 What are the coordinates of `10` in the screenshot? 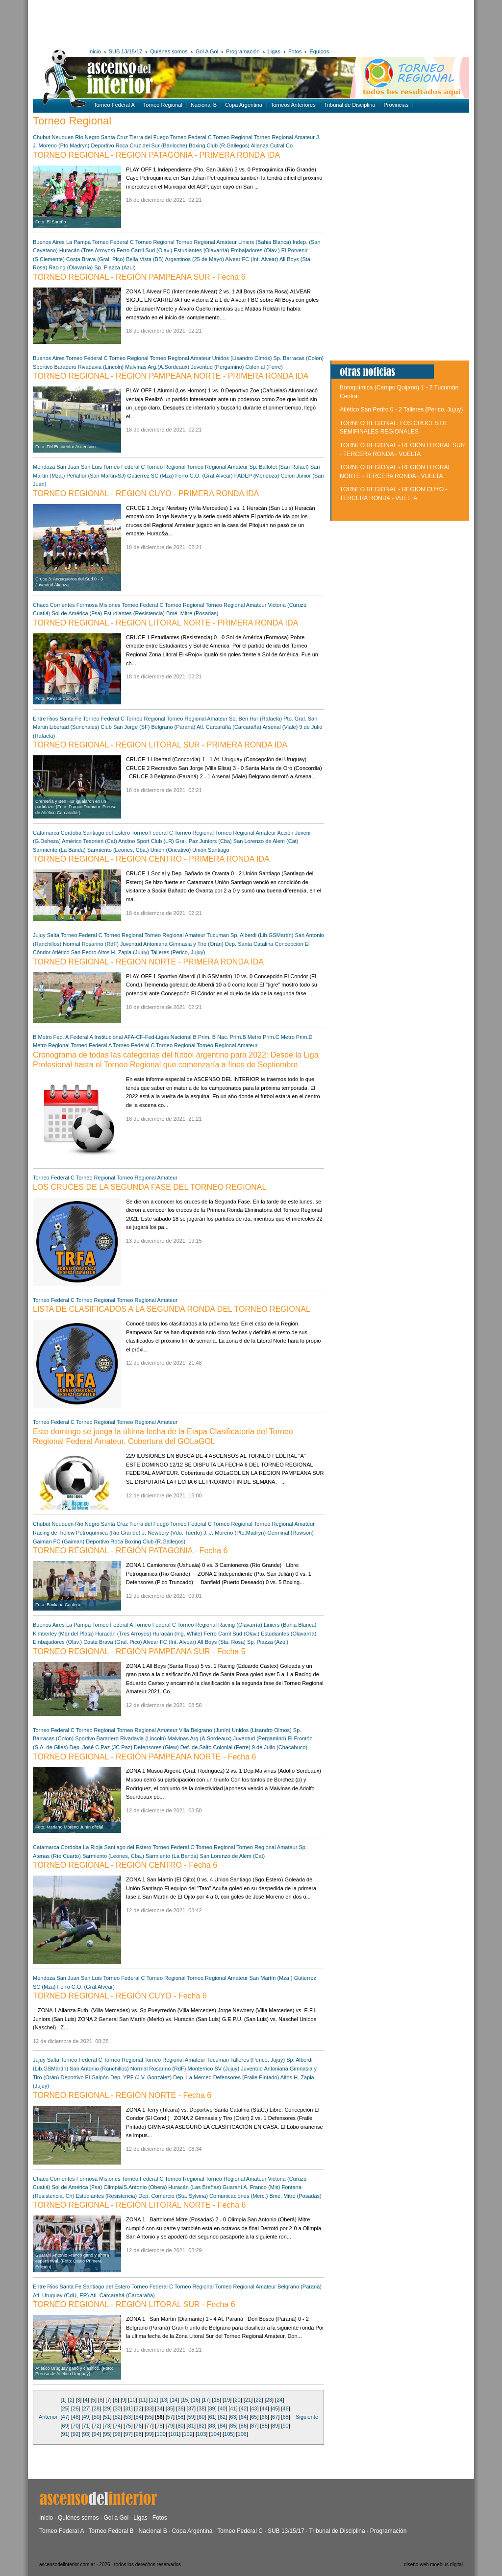 It's located at (132, 2400).